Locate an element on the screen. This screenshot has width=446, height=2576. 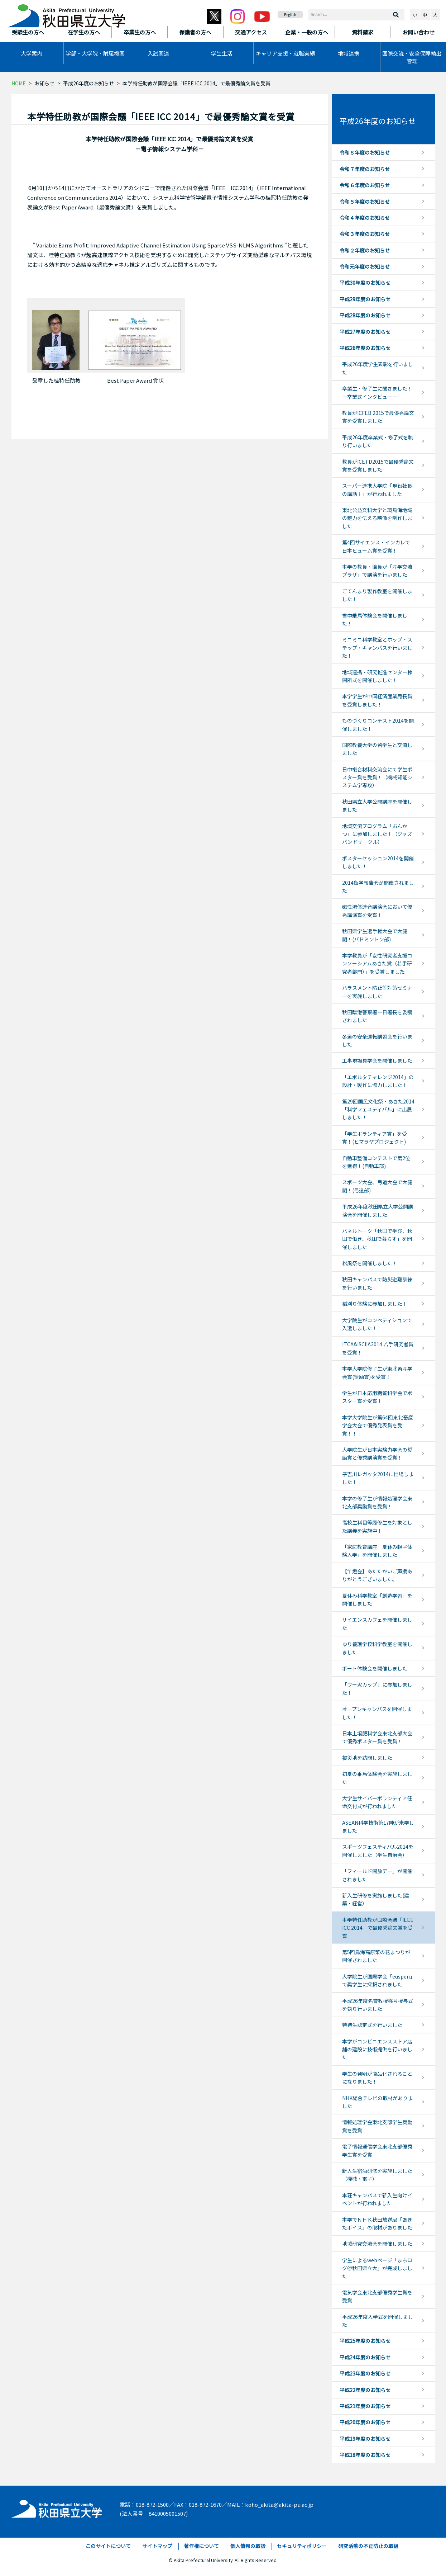
地域連携 is located at coordinates (348, 53).